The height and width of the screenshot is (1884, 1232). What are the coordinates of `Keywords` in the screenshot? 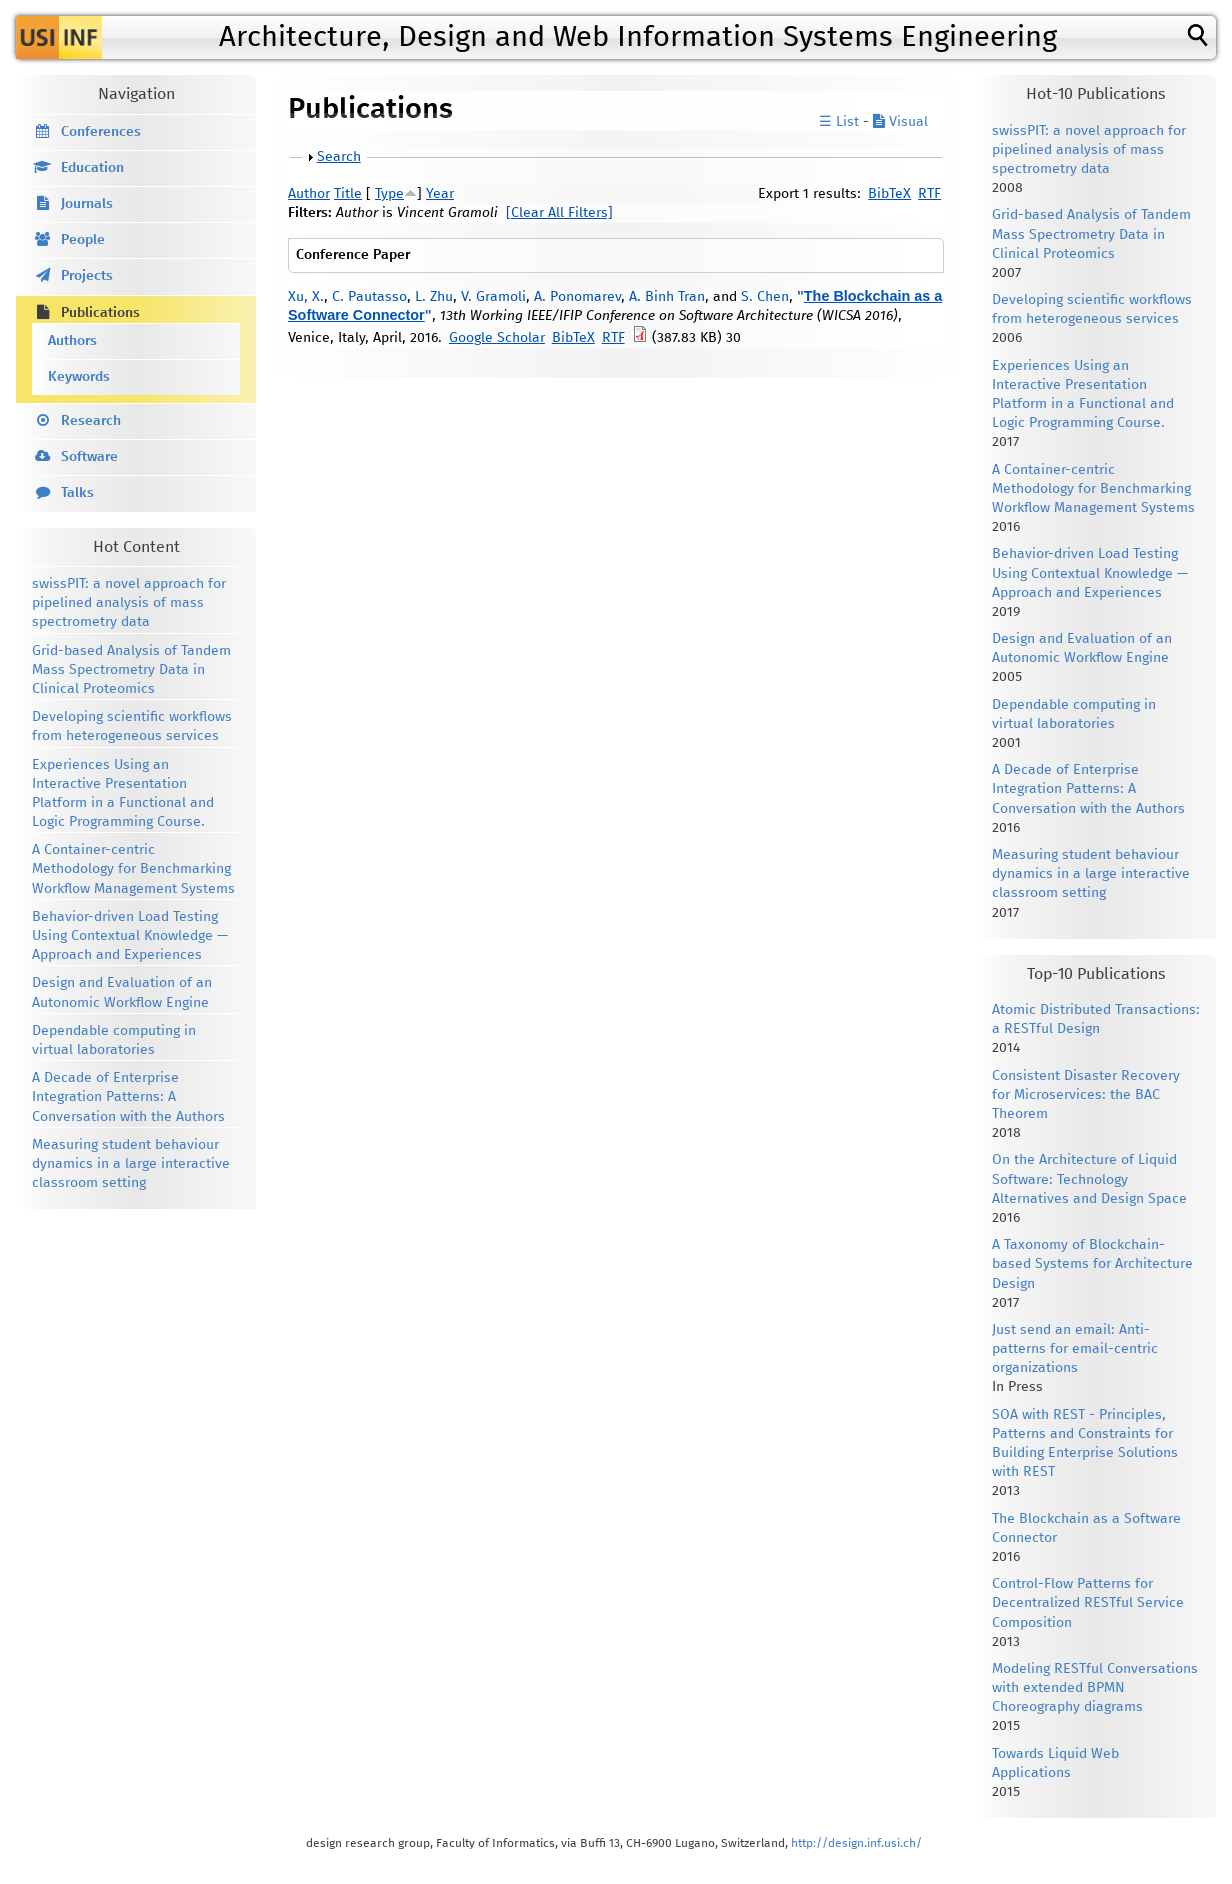 It's located at (79, 377).